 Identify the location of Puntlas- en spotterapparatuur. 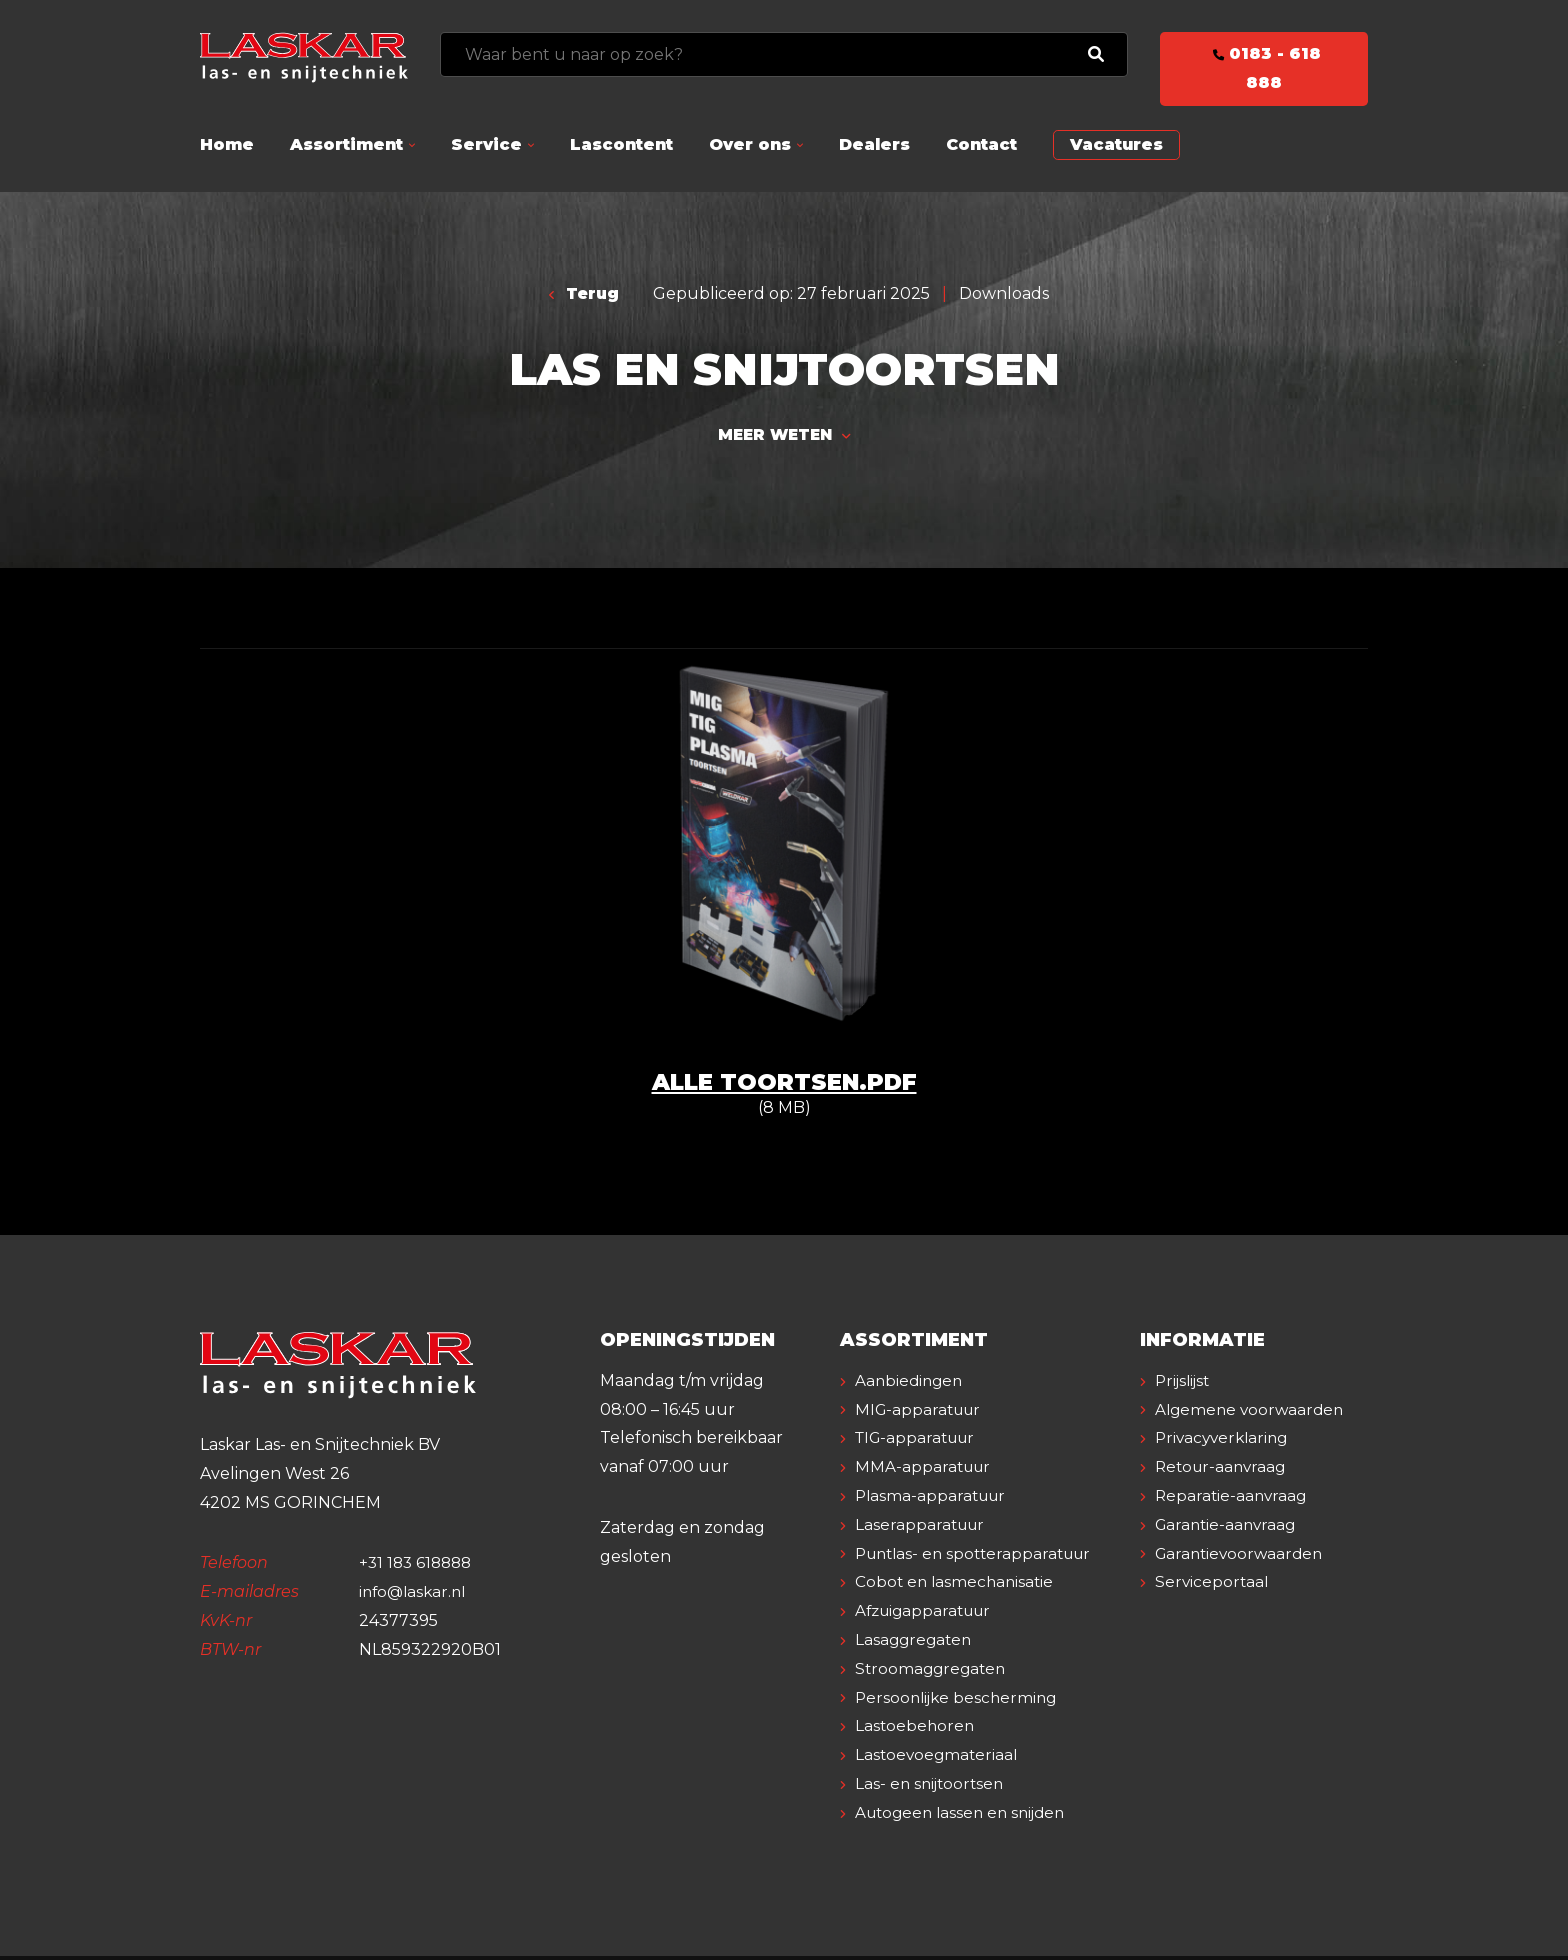
(980, 1557).